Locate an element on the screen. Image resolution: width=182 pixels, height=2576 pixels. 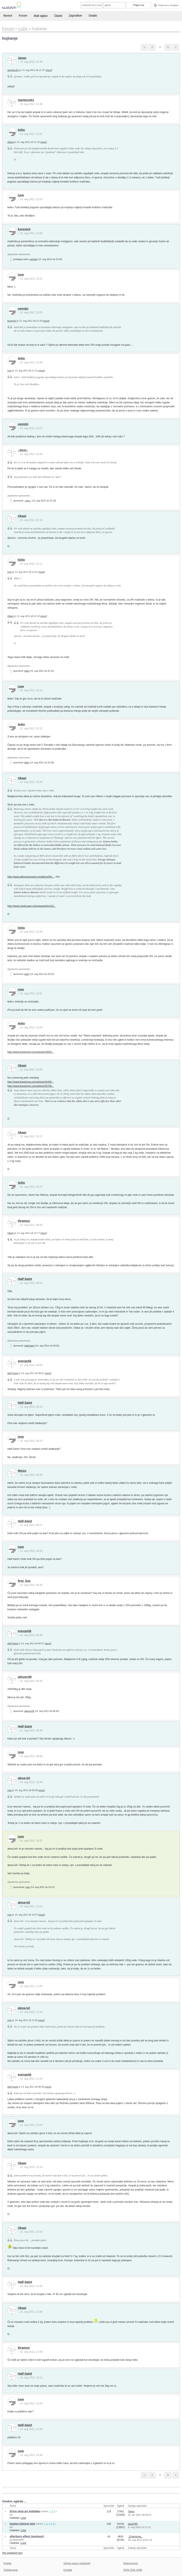
Izguba telesne teže is located at coordinates (22, 2523).